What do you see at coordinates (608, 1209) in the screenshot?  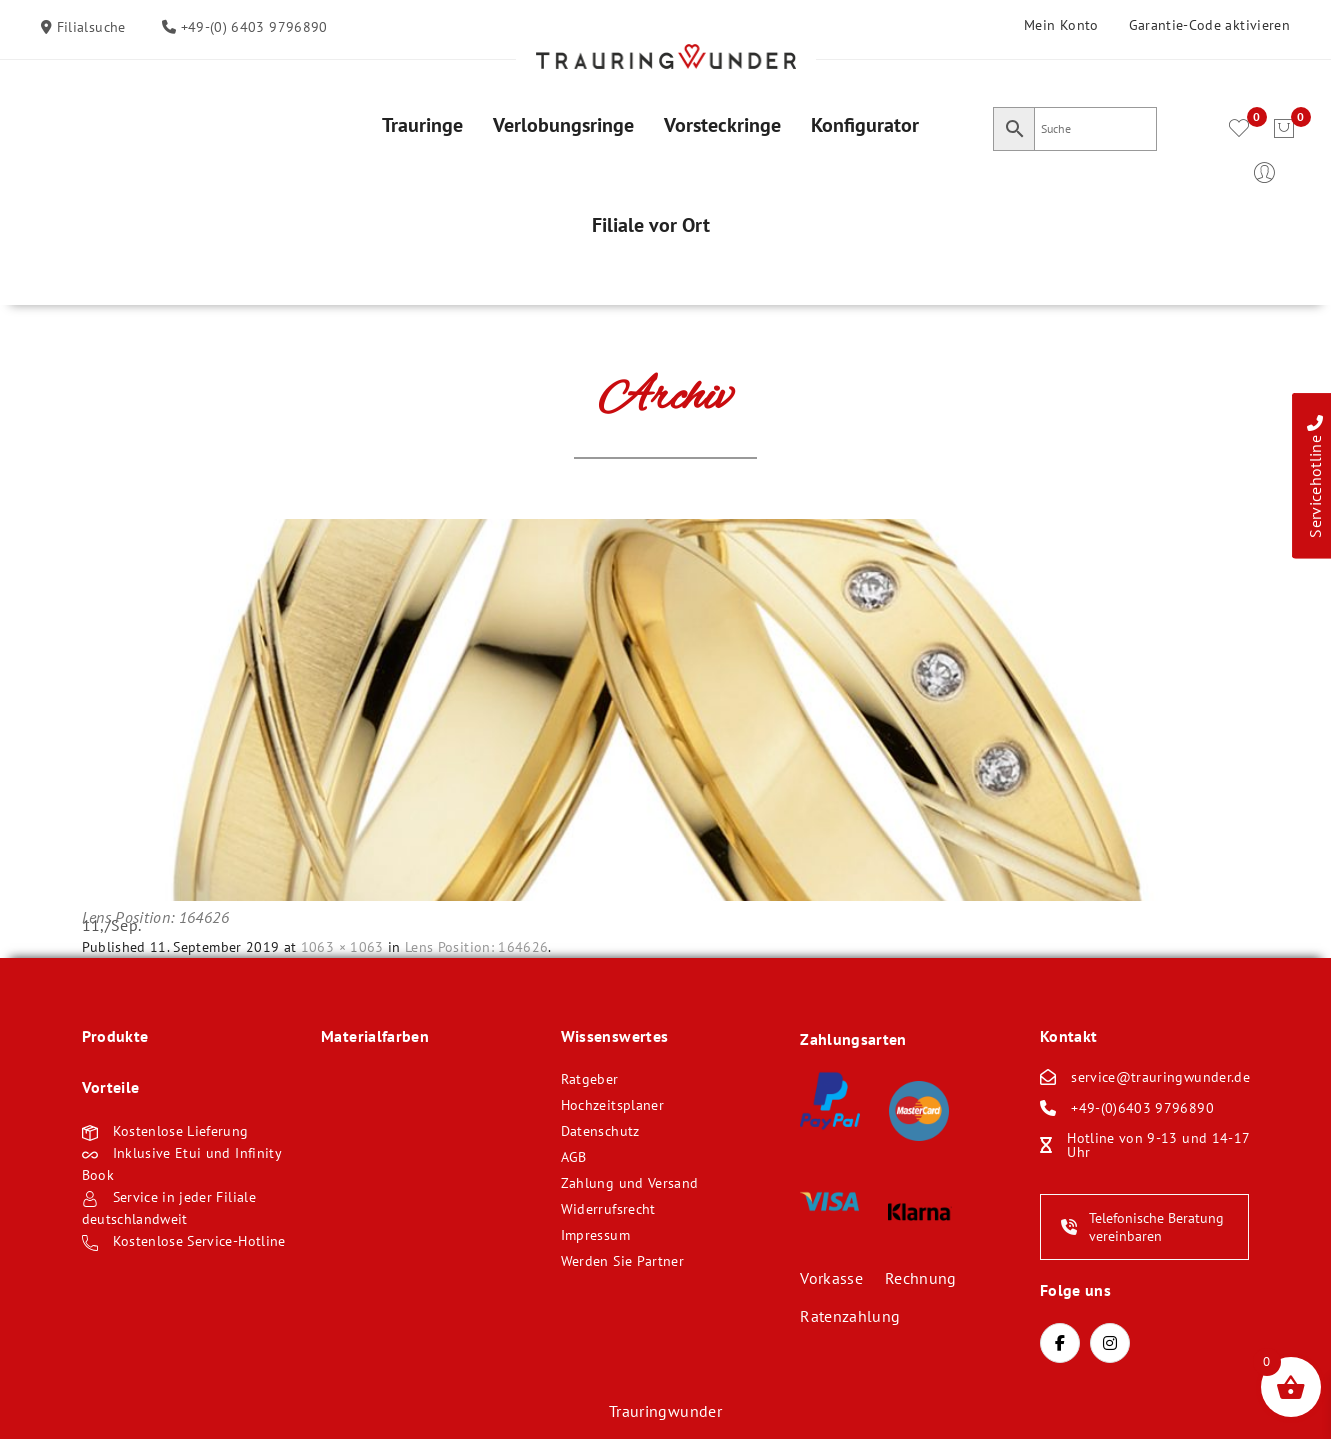 I see `Widerrufsrecht` at bounding box center [608, 1209].